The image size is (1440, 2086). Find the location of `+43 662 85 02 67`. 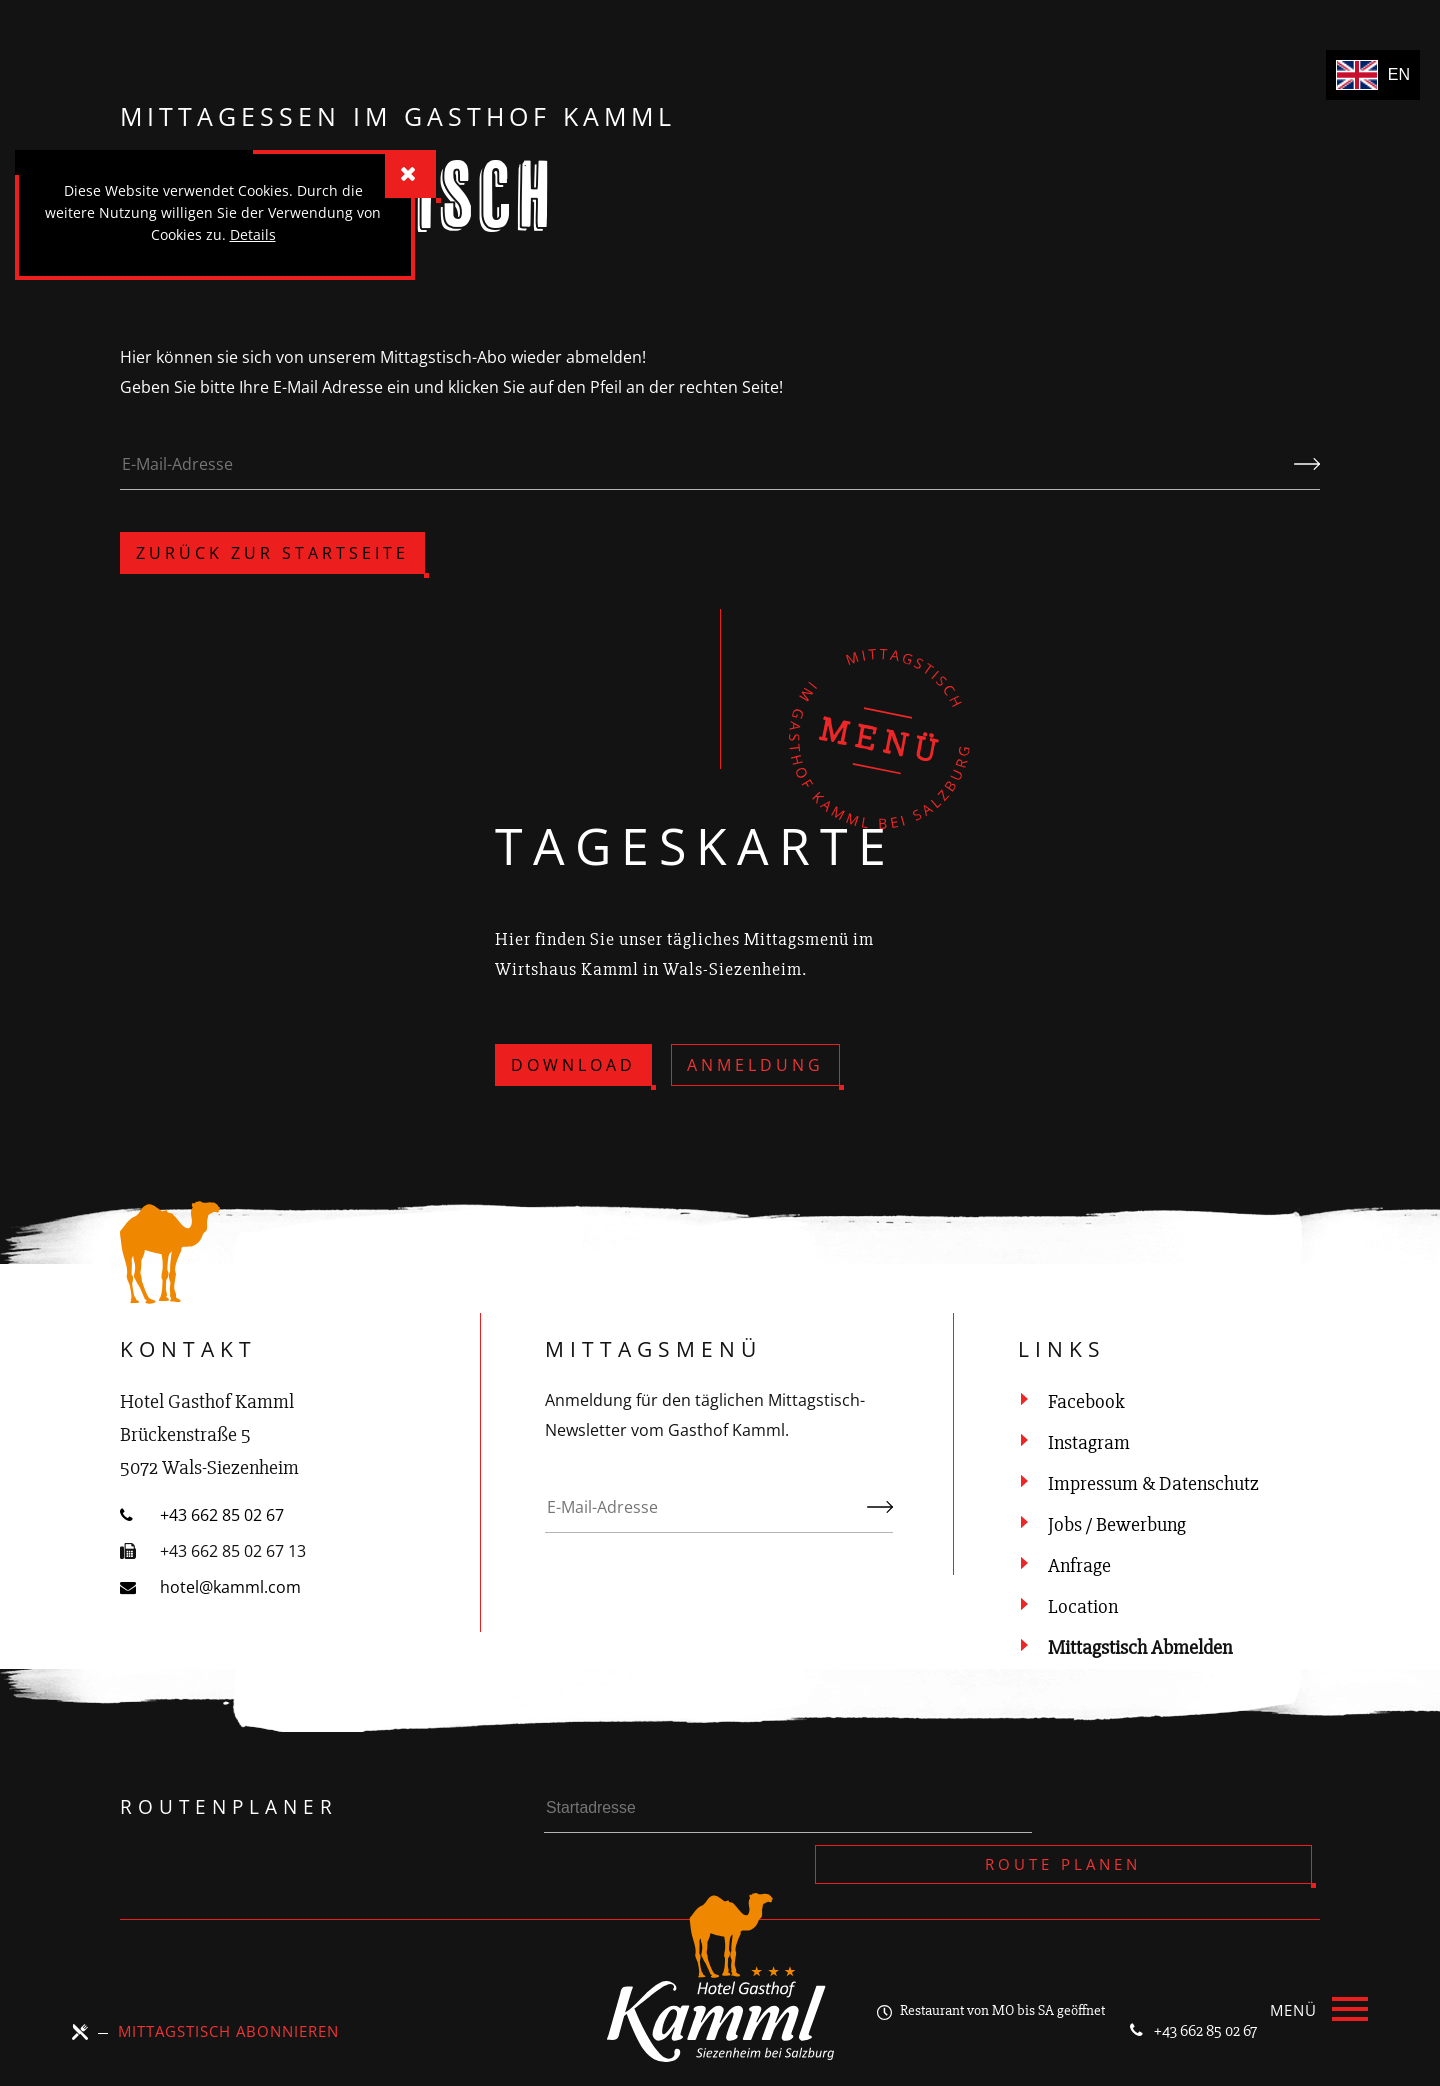

+43 662 85 02 67 is located at coordinates (1177, 2000).